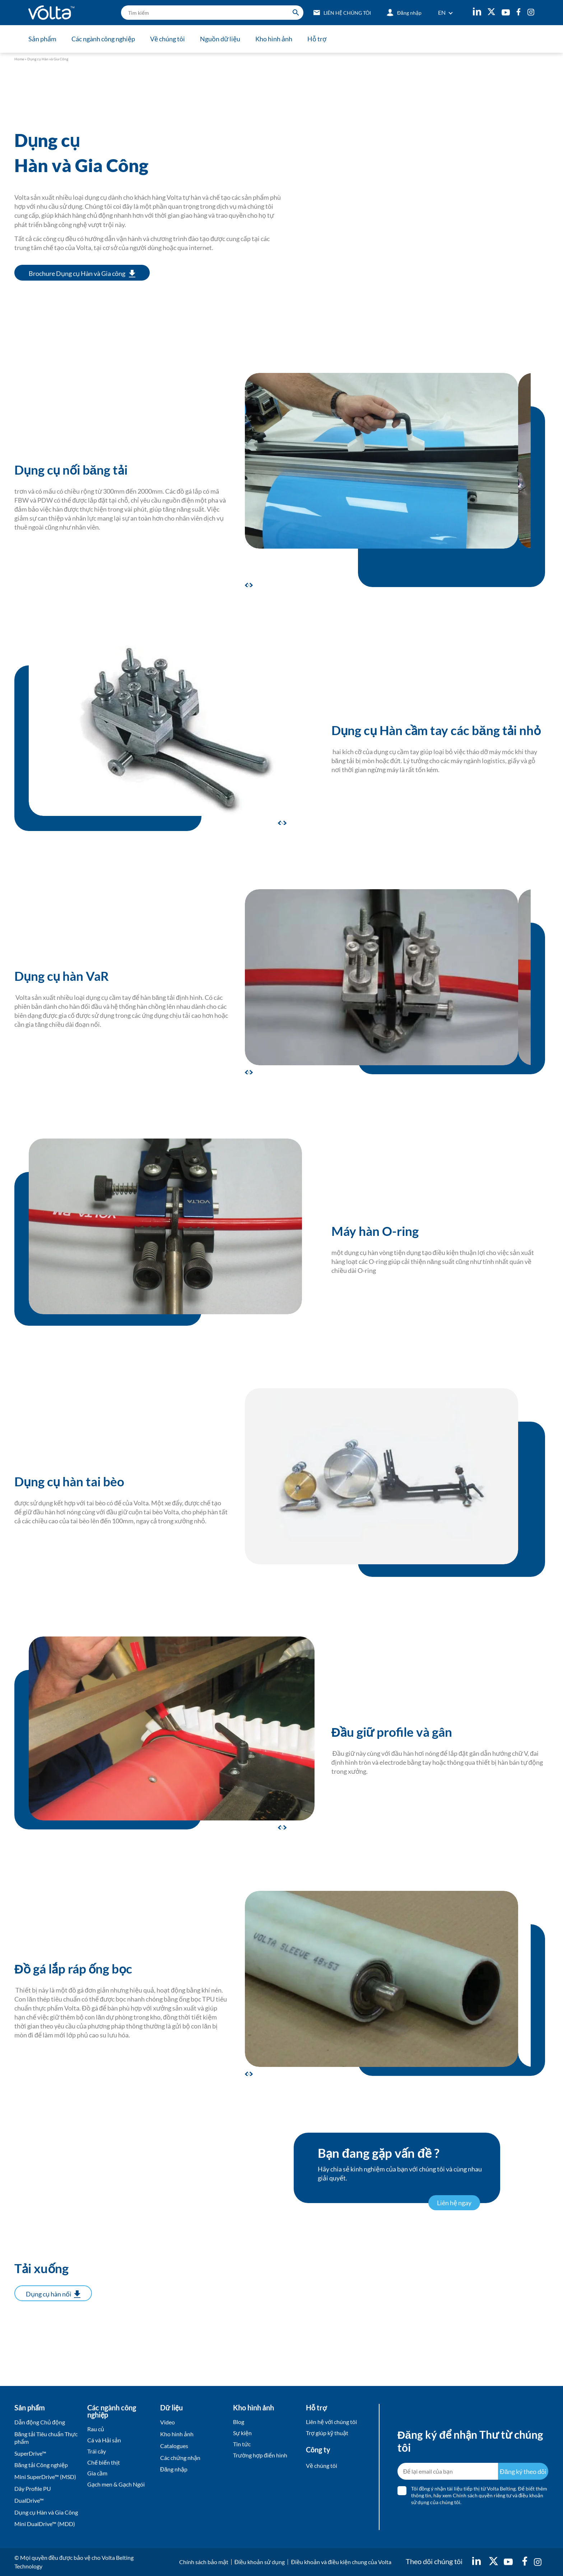 This screenshot has width=563, height=2576. What do you see at coordinates (42, 39) in the screenshot?
I see `Sản phẩm` at bounding box center [42, 39].